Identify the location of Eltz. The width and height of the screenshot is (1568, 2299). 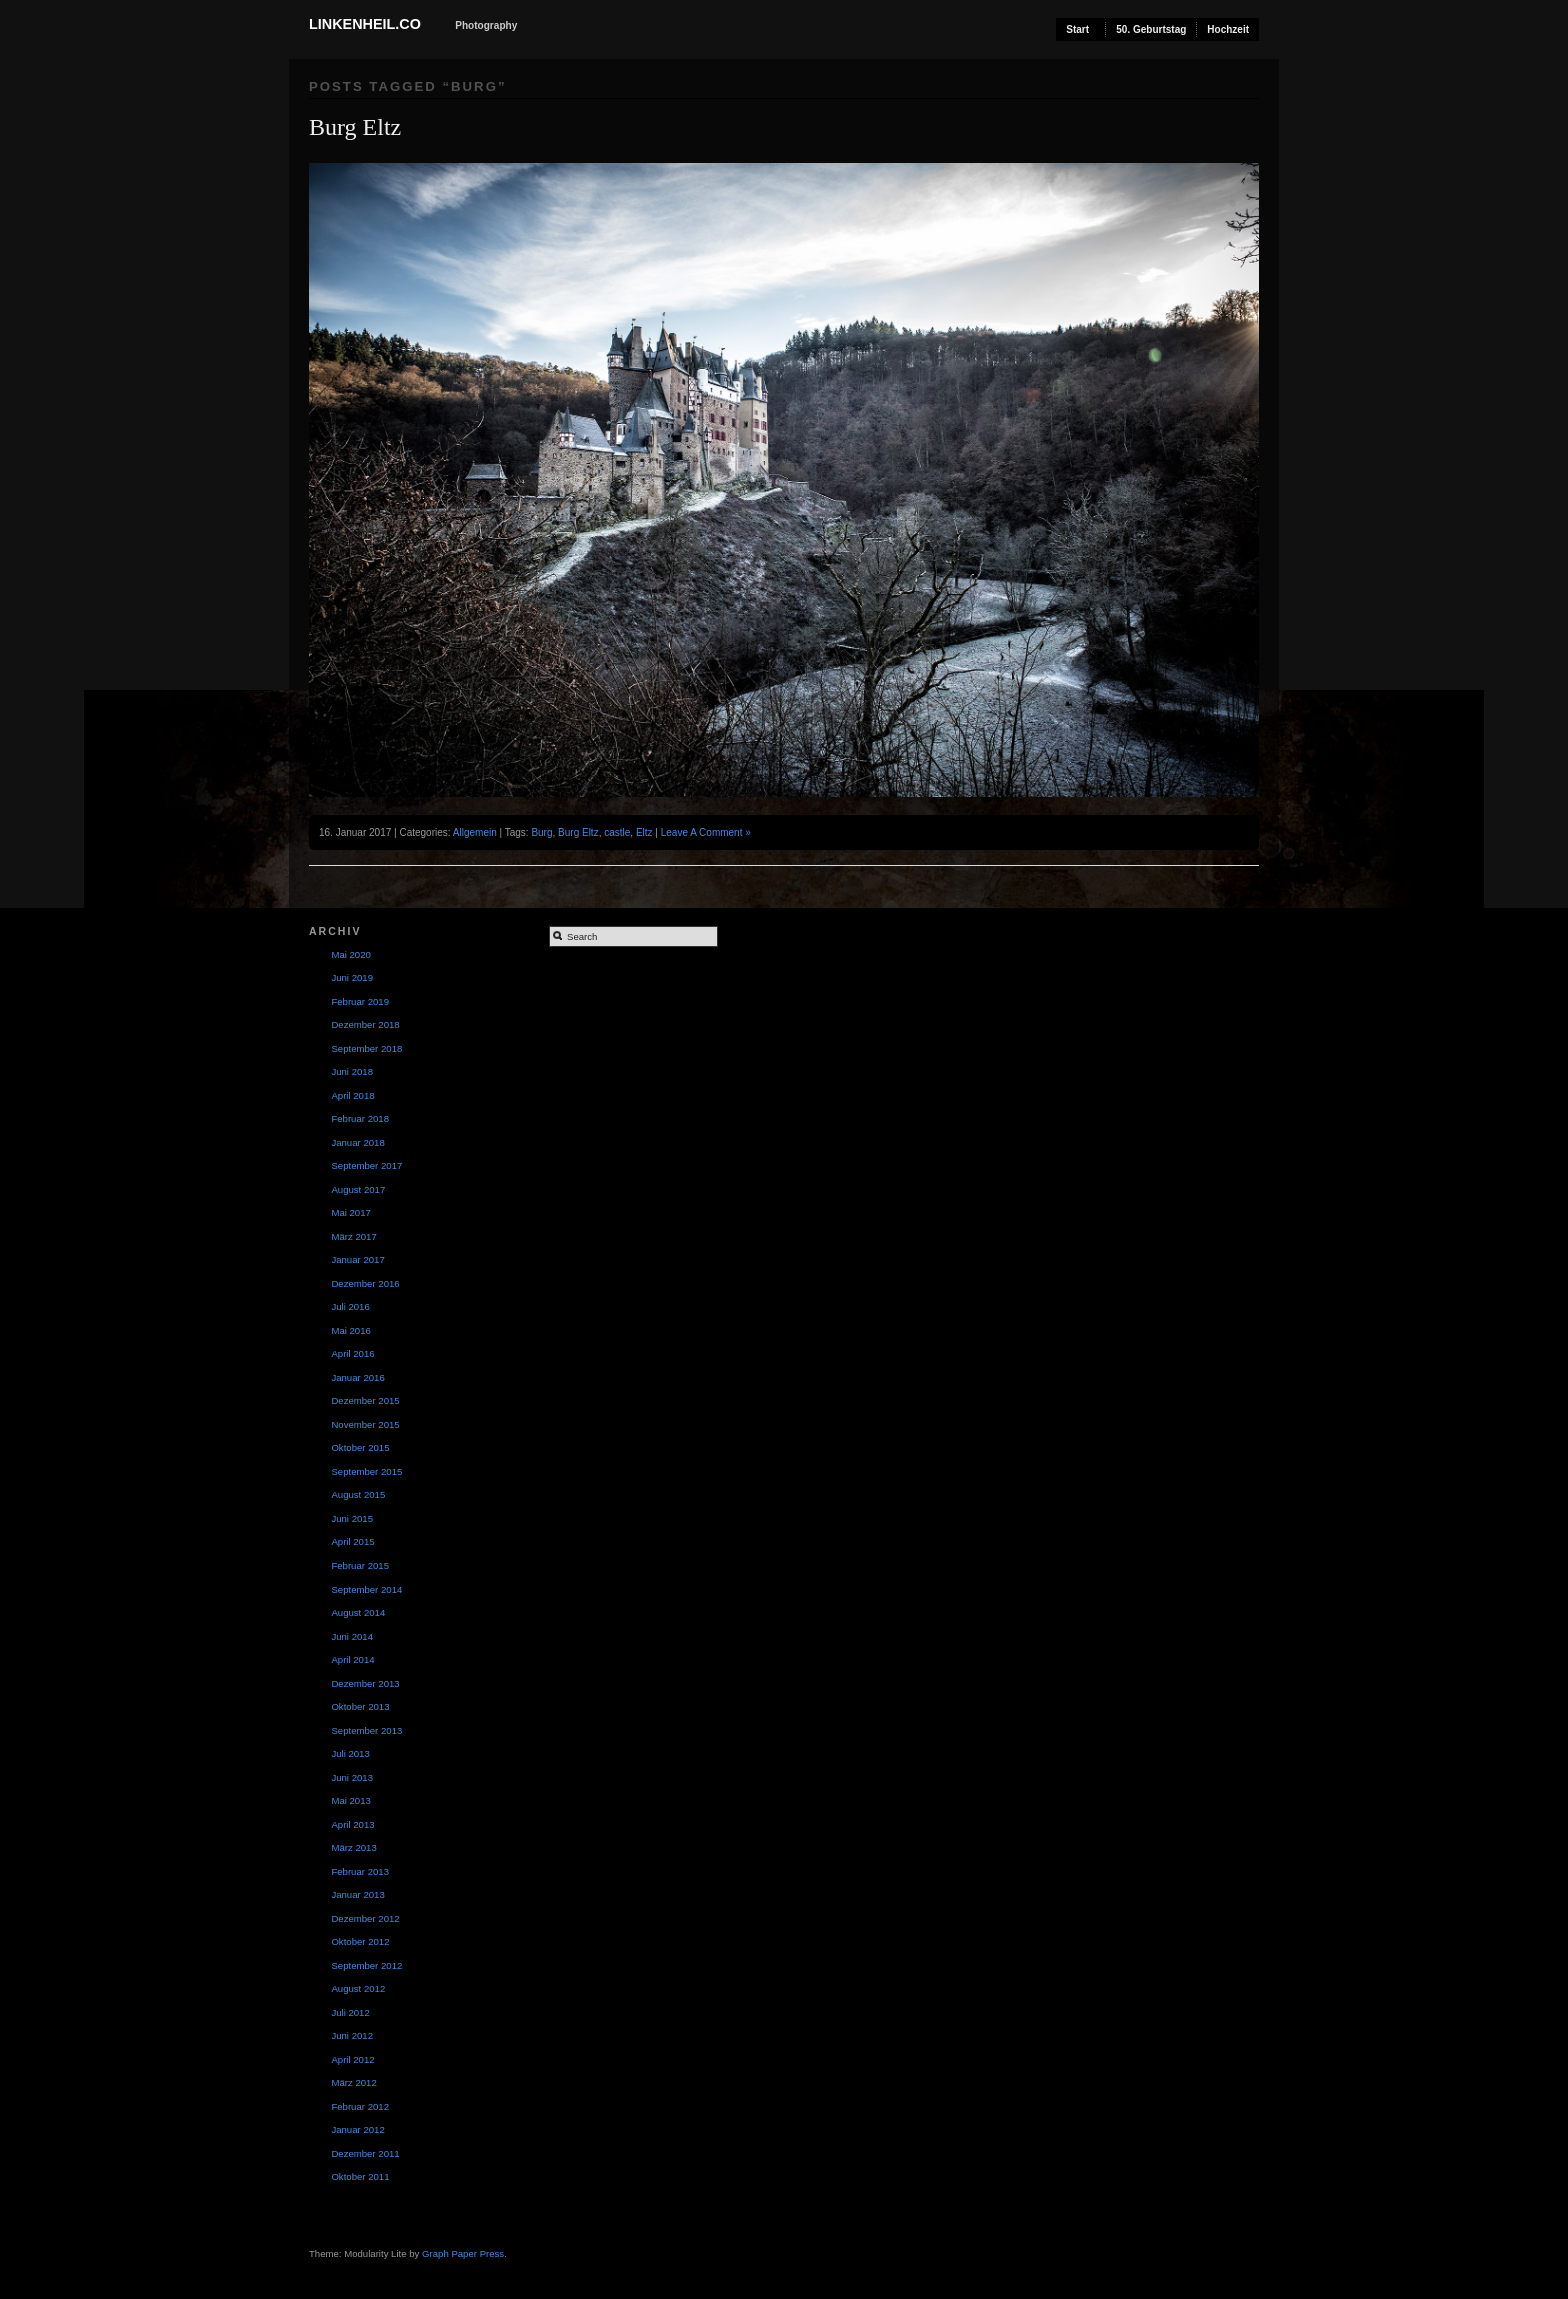
(644, 832).